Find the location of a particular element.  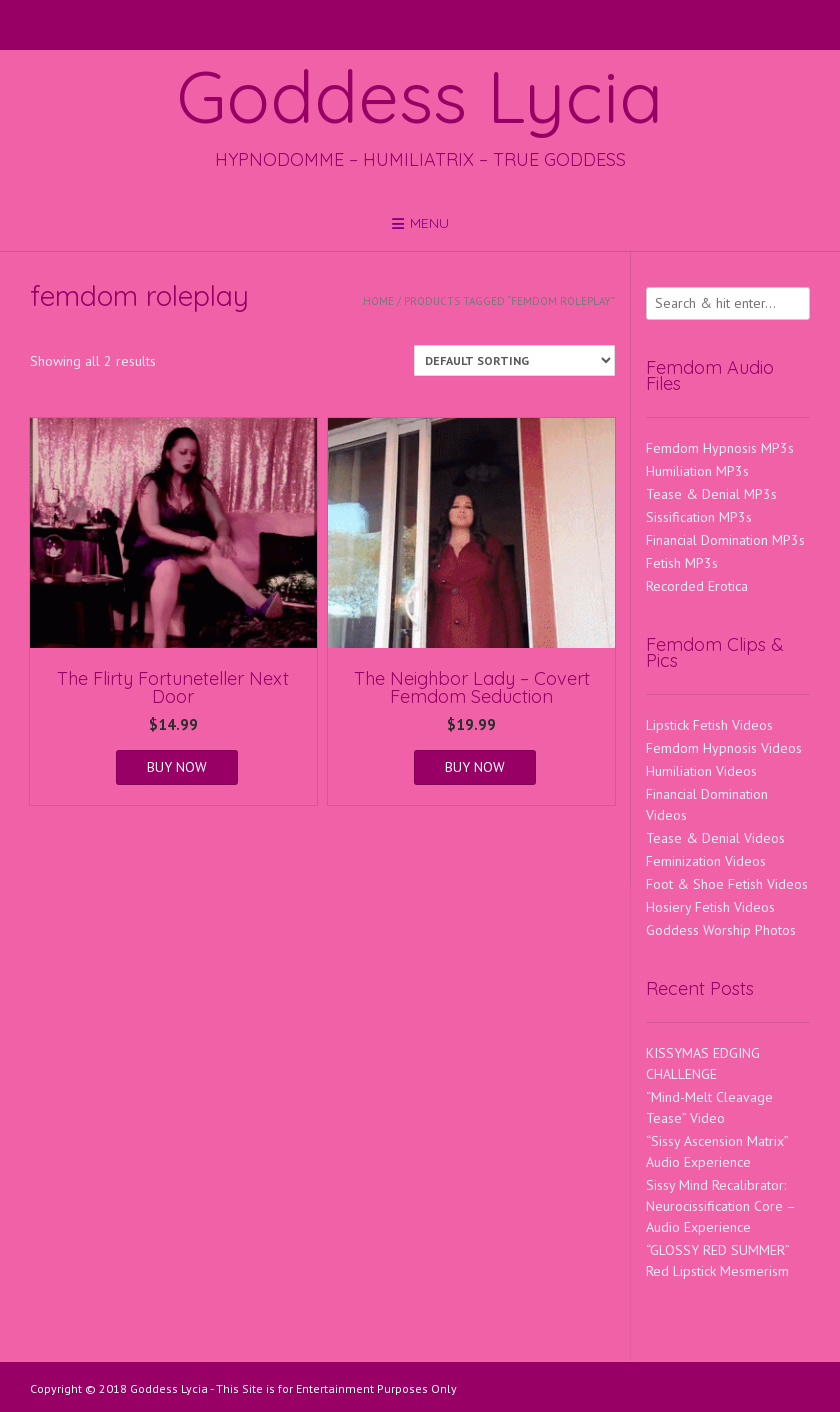

Sissy Mind Recalibrator: Neurocissification Core – Audio Experience is located at coordinates (720, 1206).